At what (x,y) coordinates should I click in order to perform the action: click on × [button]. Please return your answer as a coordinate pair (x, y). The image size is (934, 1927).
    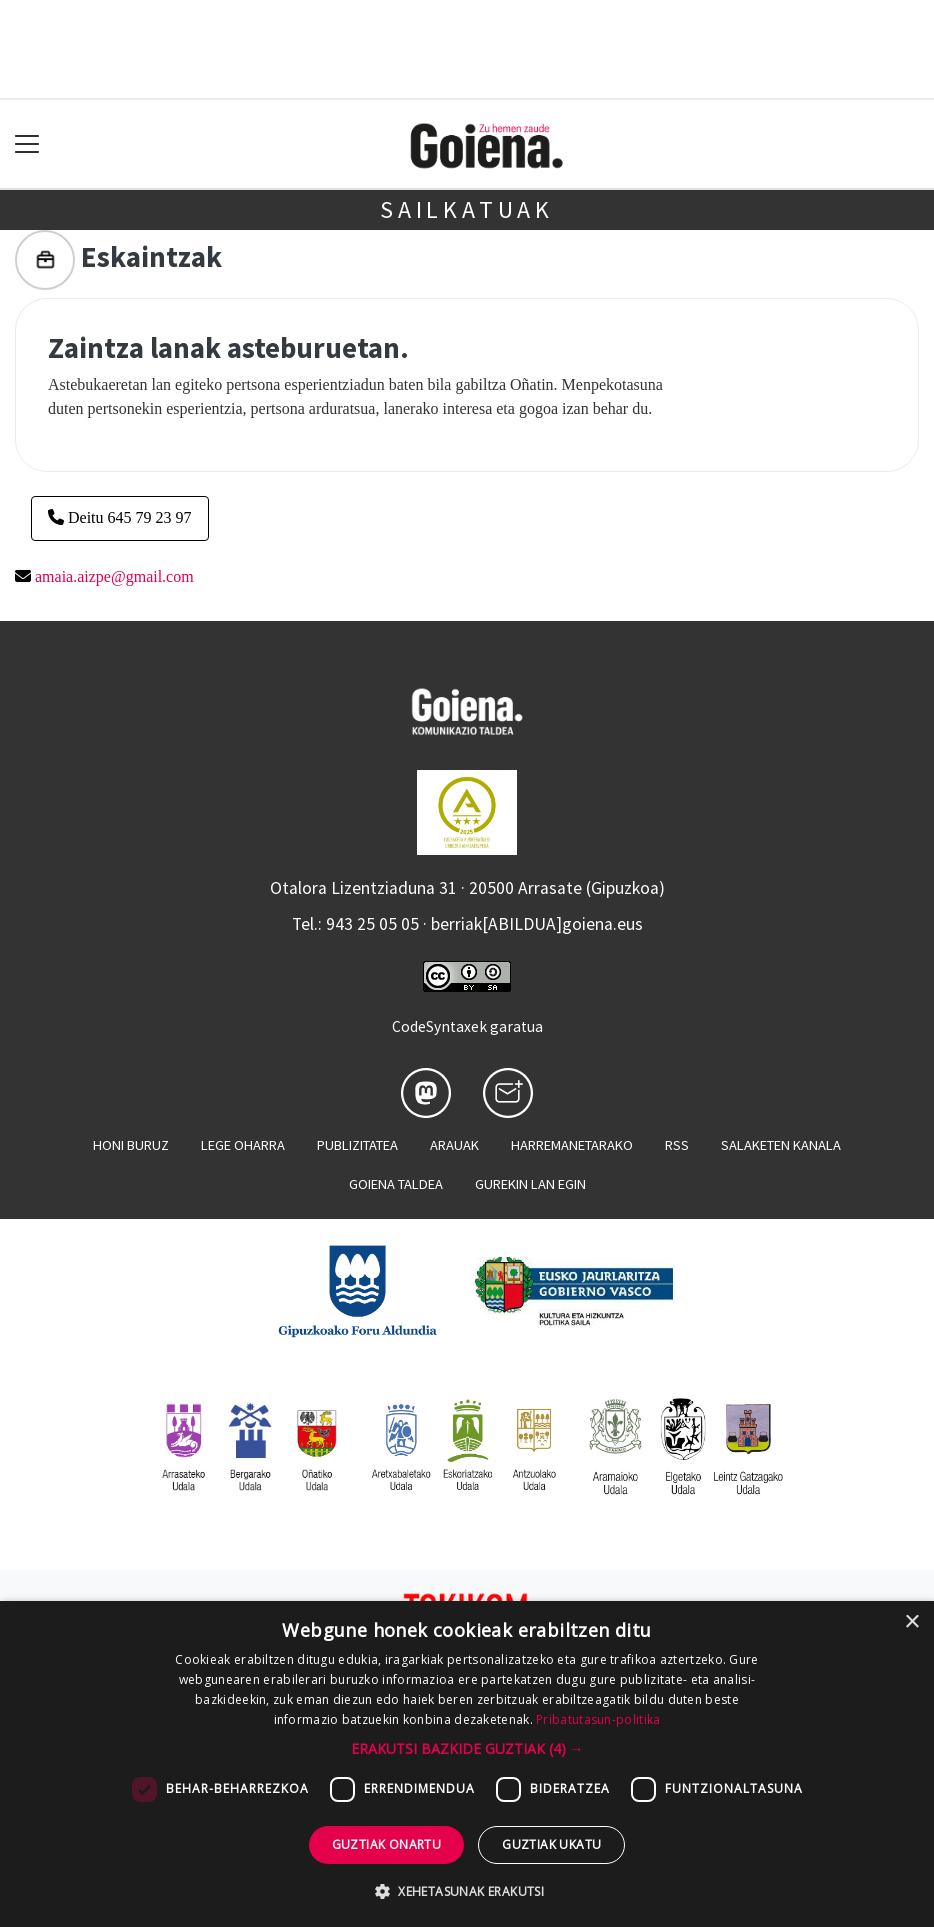
    Looking at the image, I should click on (911, 1622).